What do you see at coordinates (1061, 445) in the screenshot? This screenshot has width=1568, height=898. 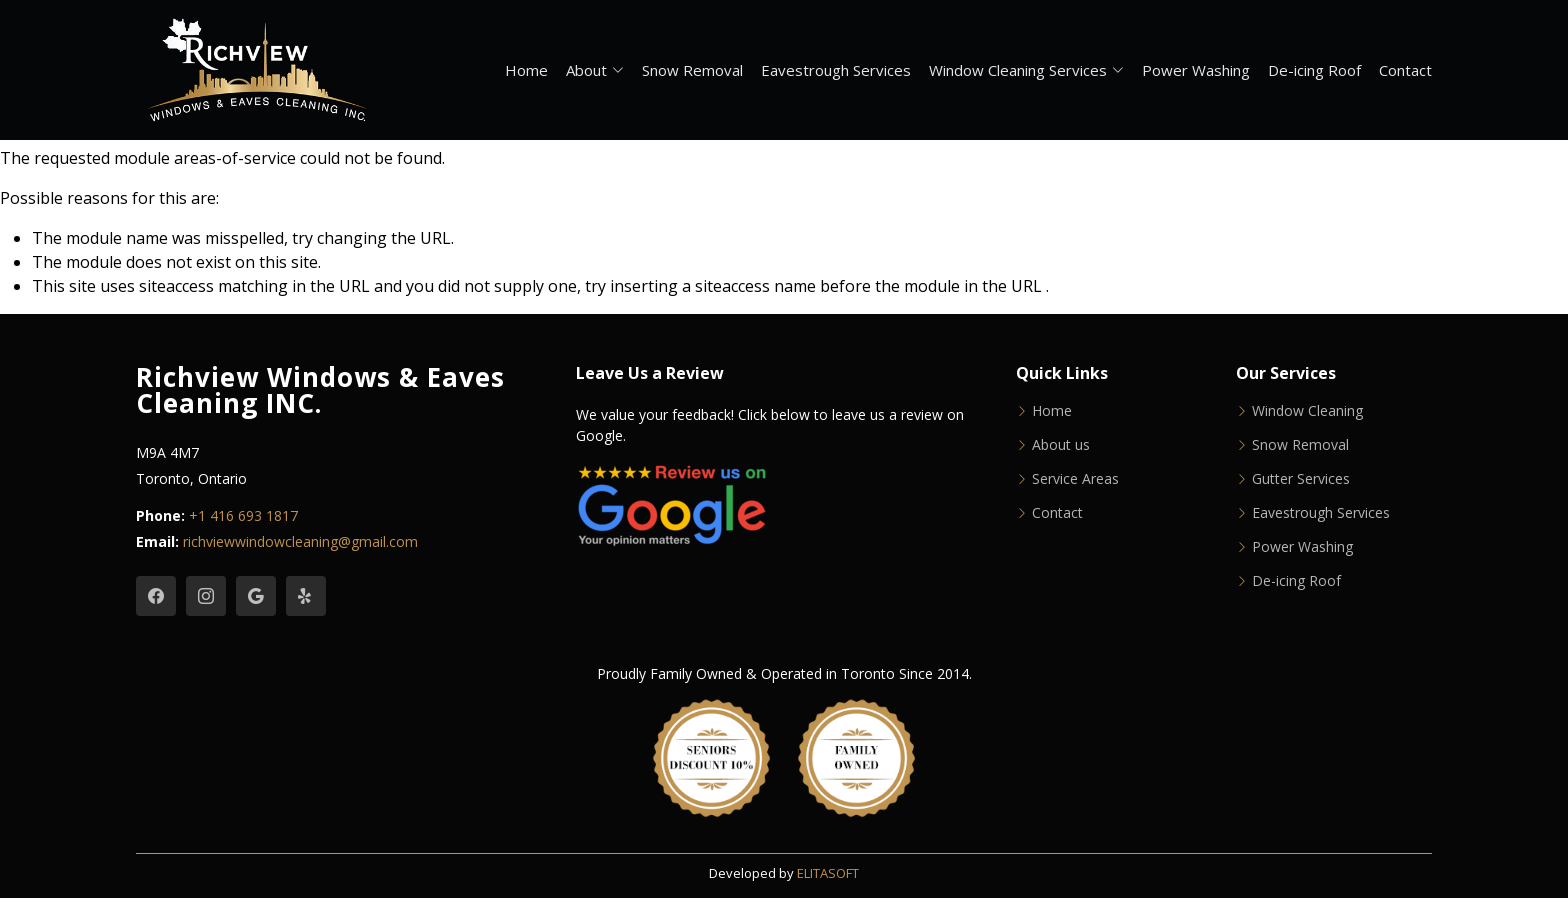 I see `About us` at bounding box center [1061, 445].